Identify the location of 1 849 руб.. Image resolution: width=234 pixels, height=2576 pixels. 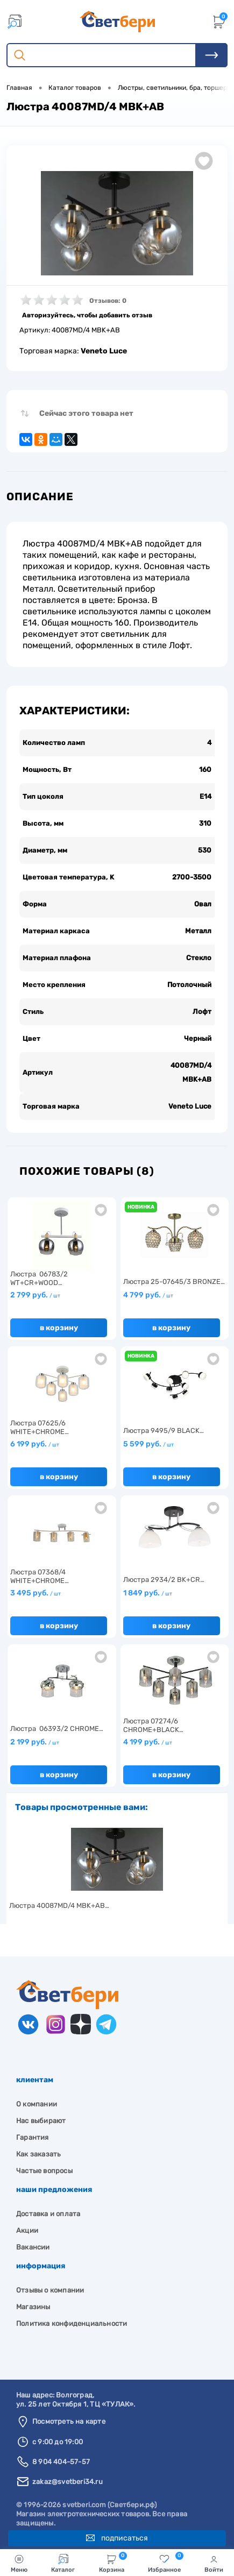
(147, 1593).